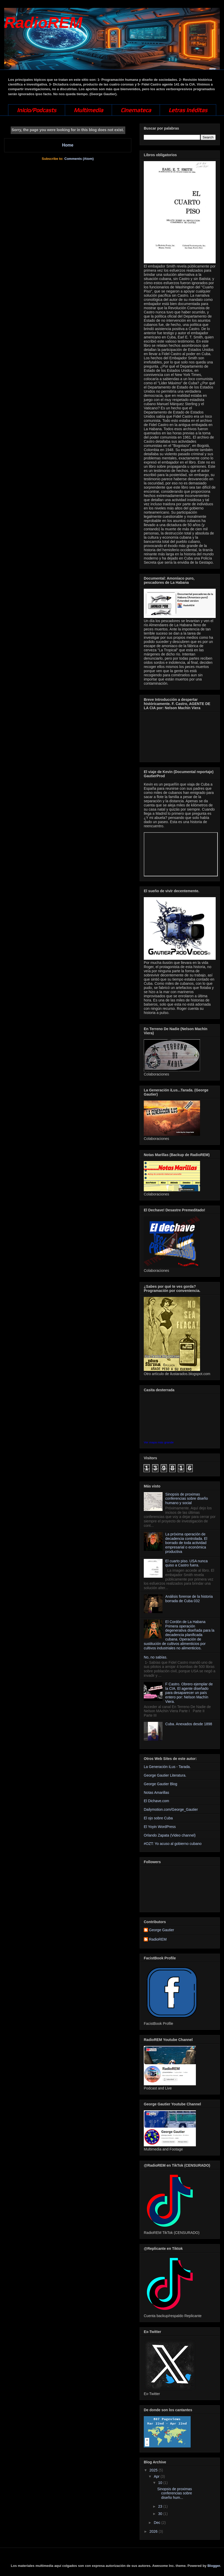 The height and width of the screenshot is (2576, 224). What do you see at coordinates (79, 159) in the screenshot?
I see `Comments (Atom)` at bounding box center [79, 159].